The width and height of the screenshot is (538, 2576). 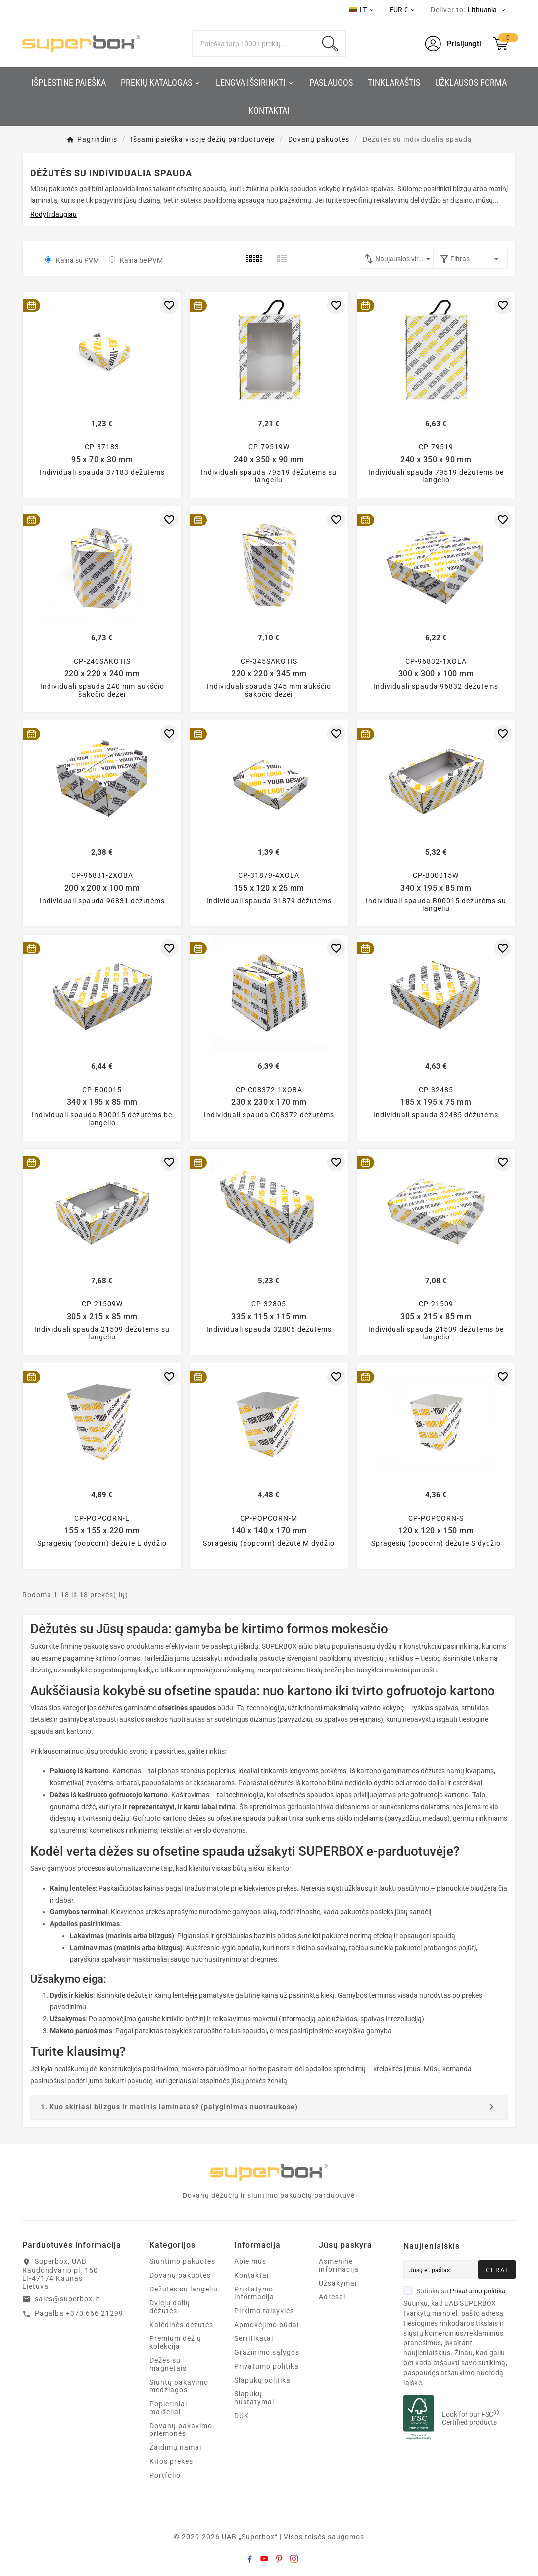 I want to click on [User Icon], so click(x=453, y=43).